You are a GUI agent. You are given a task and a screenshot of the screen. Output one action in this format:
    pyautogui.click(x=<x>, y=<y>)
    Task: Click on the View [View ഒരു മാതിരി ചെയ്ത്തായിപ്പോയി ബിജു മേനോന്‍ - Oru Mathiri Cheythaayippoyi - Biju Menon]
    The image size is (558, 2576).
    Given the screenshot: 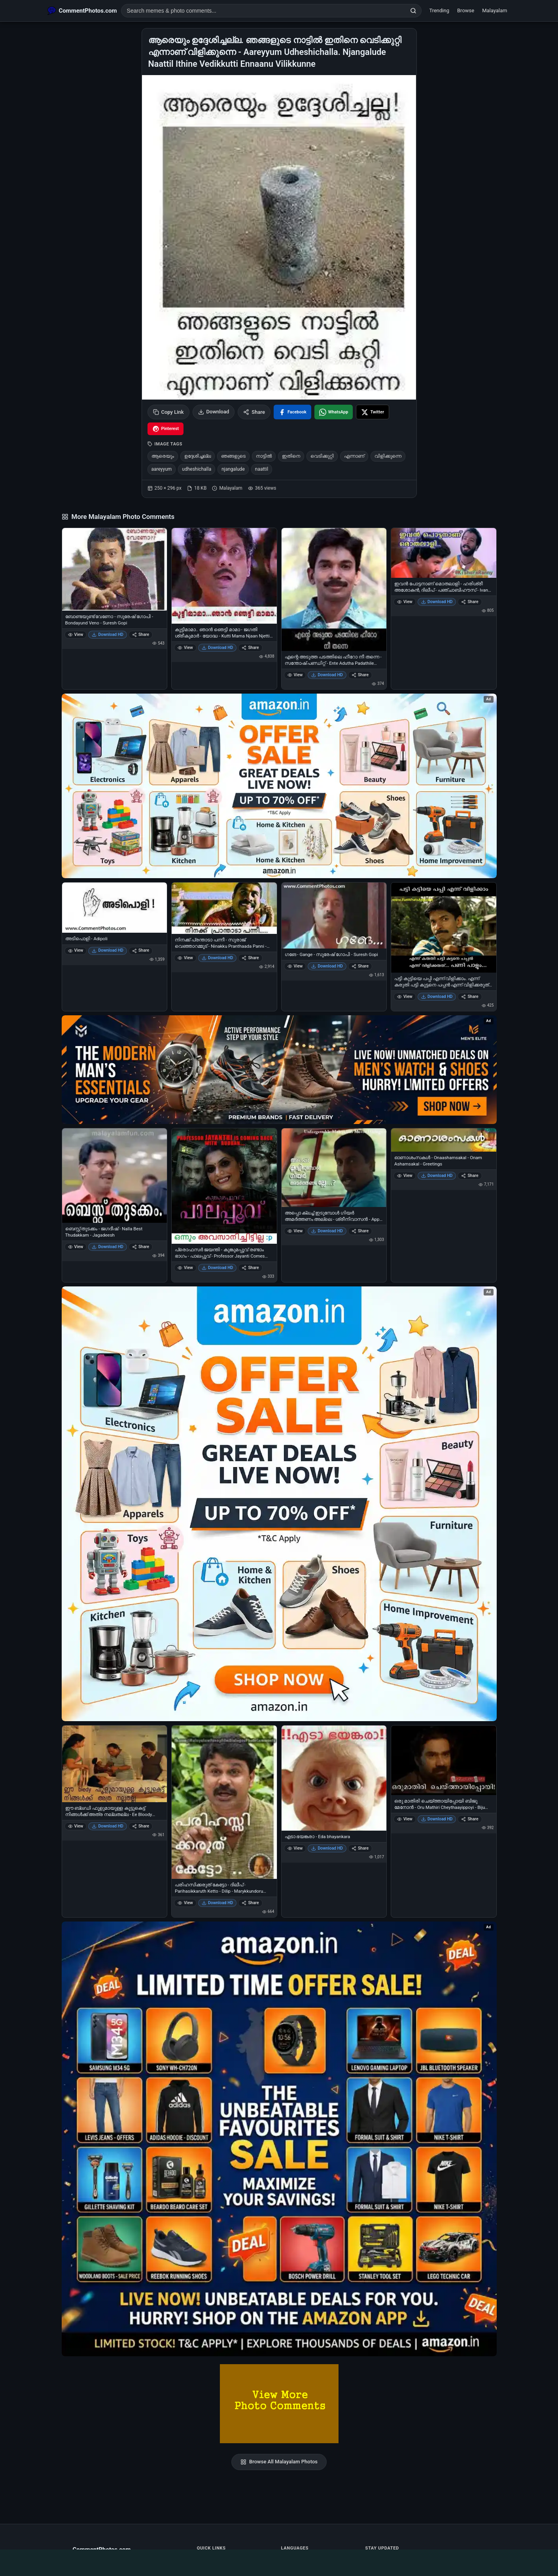 What is the action you would take?
    pyautogui.click(x=404, y=1819)
    